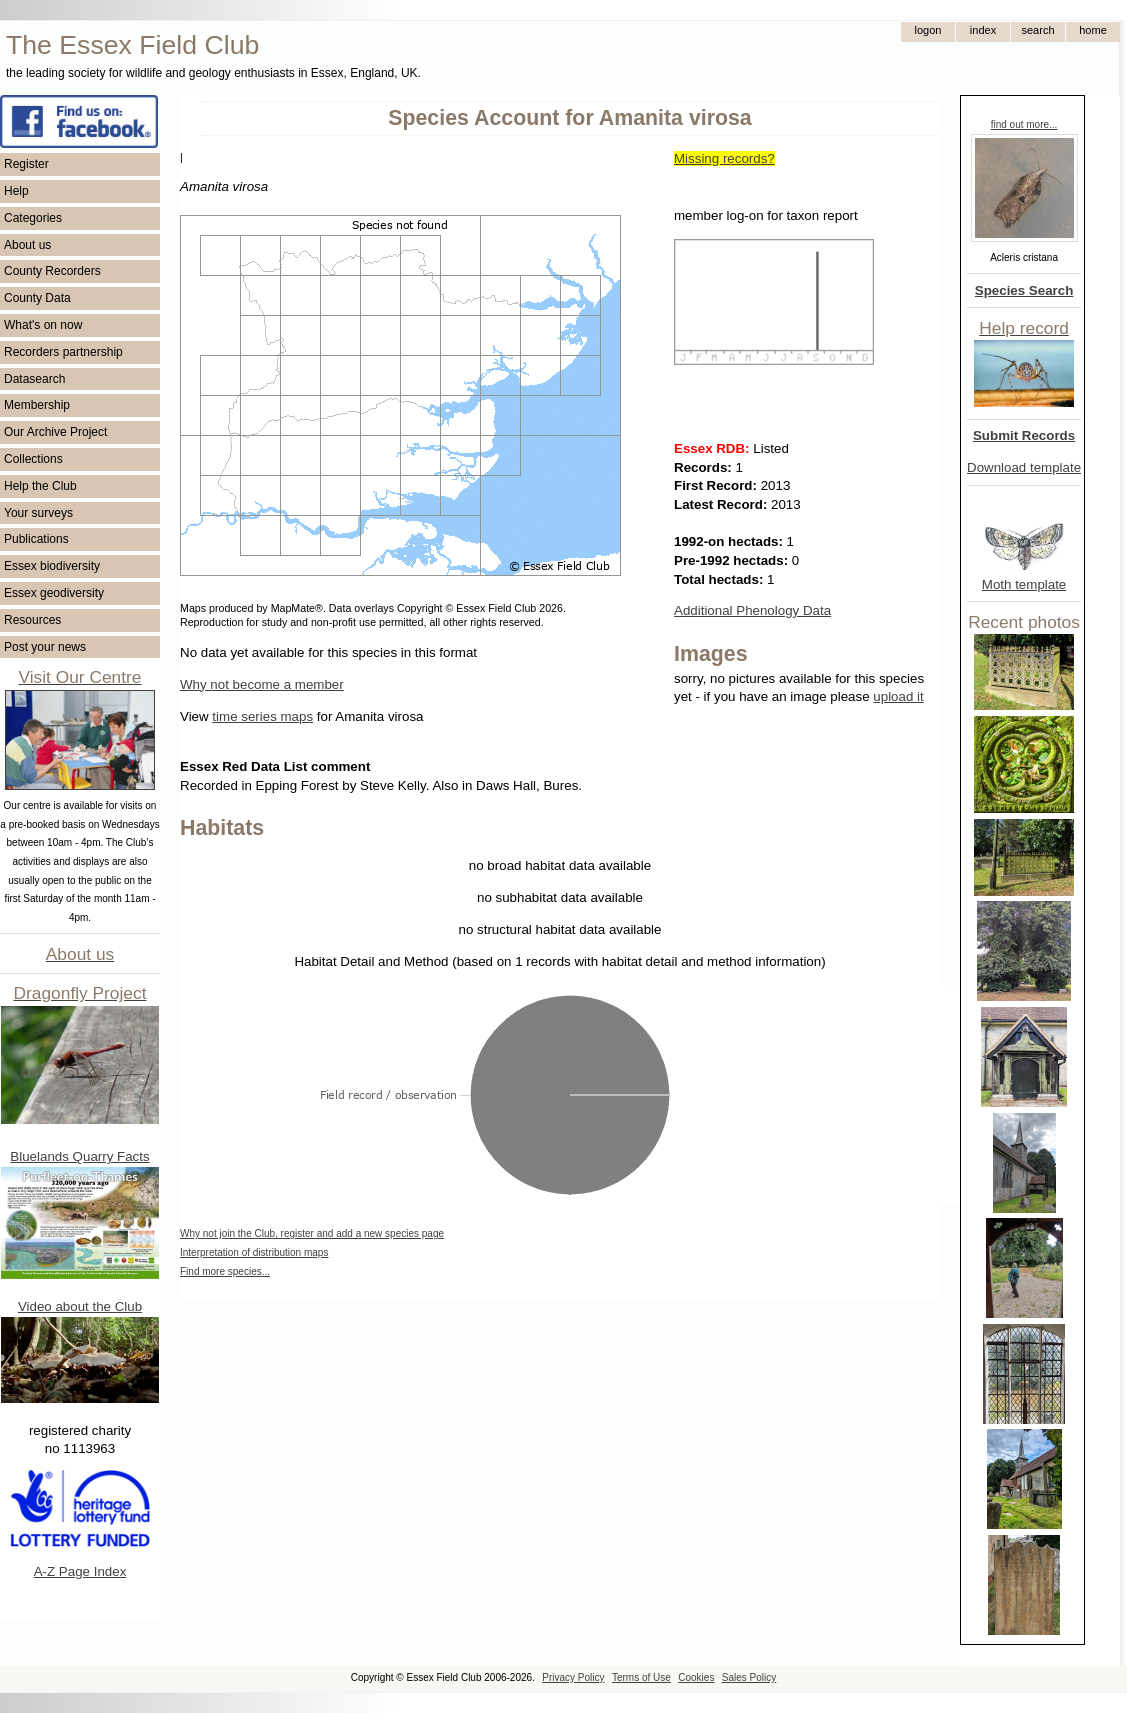 This screenshot has height=1713, width=1127. What do you see at coordinates (38, 513) in the screenshot?
I see `Your surveys` at bounding box center [38, 513].